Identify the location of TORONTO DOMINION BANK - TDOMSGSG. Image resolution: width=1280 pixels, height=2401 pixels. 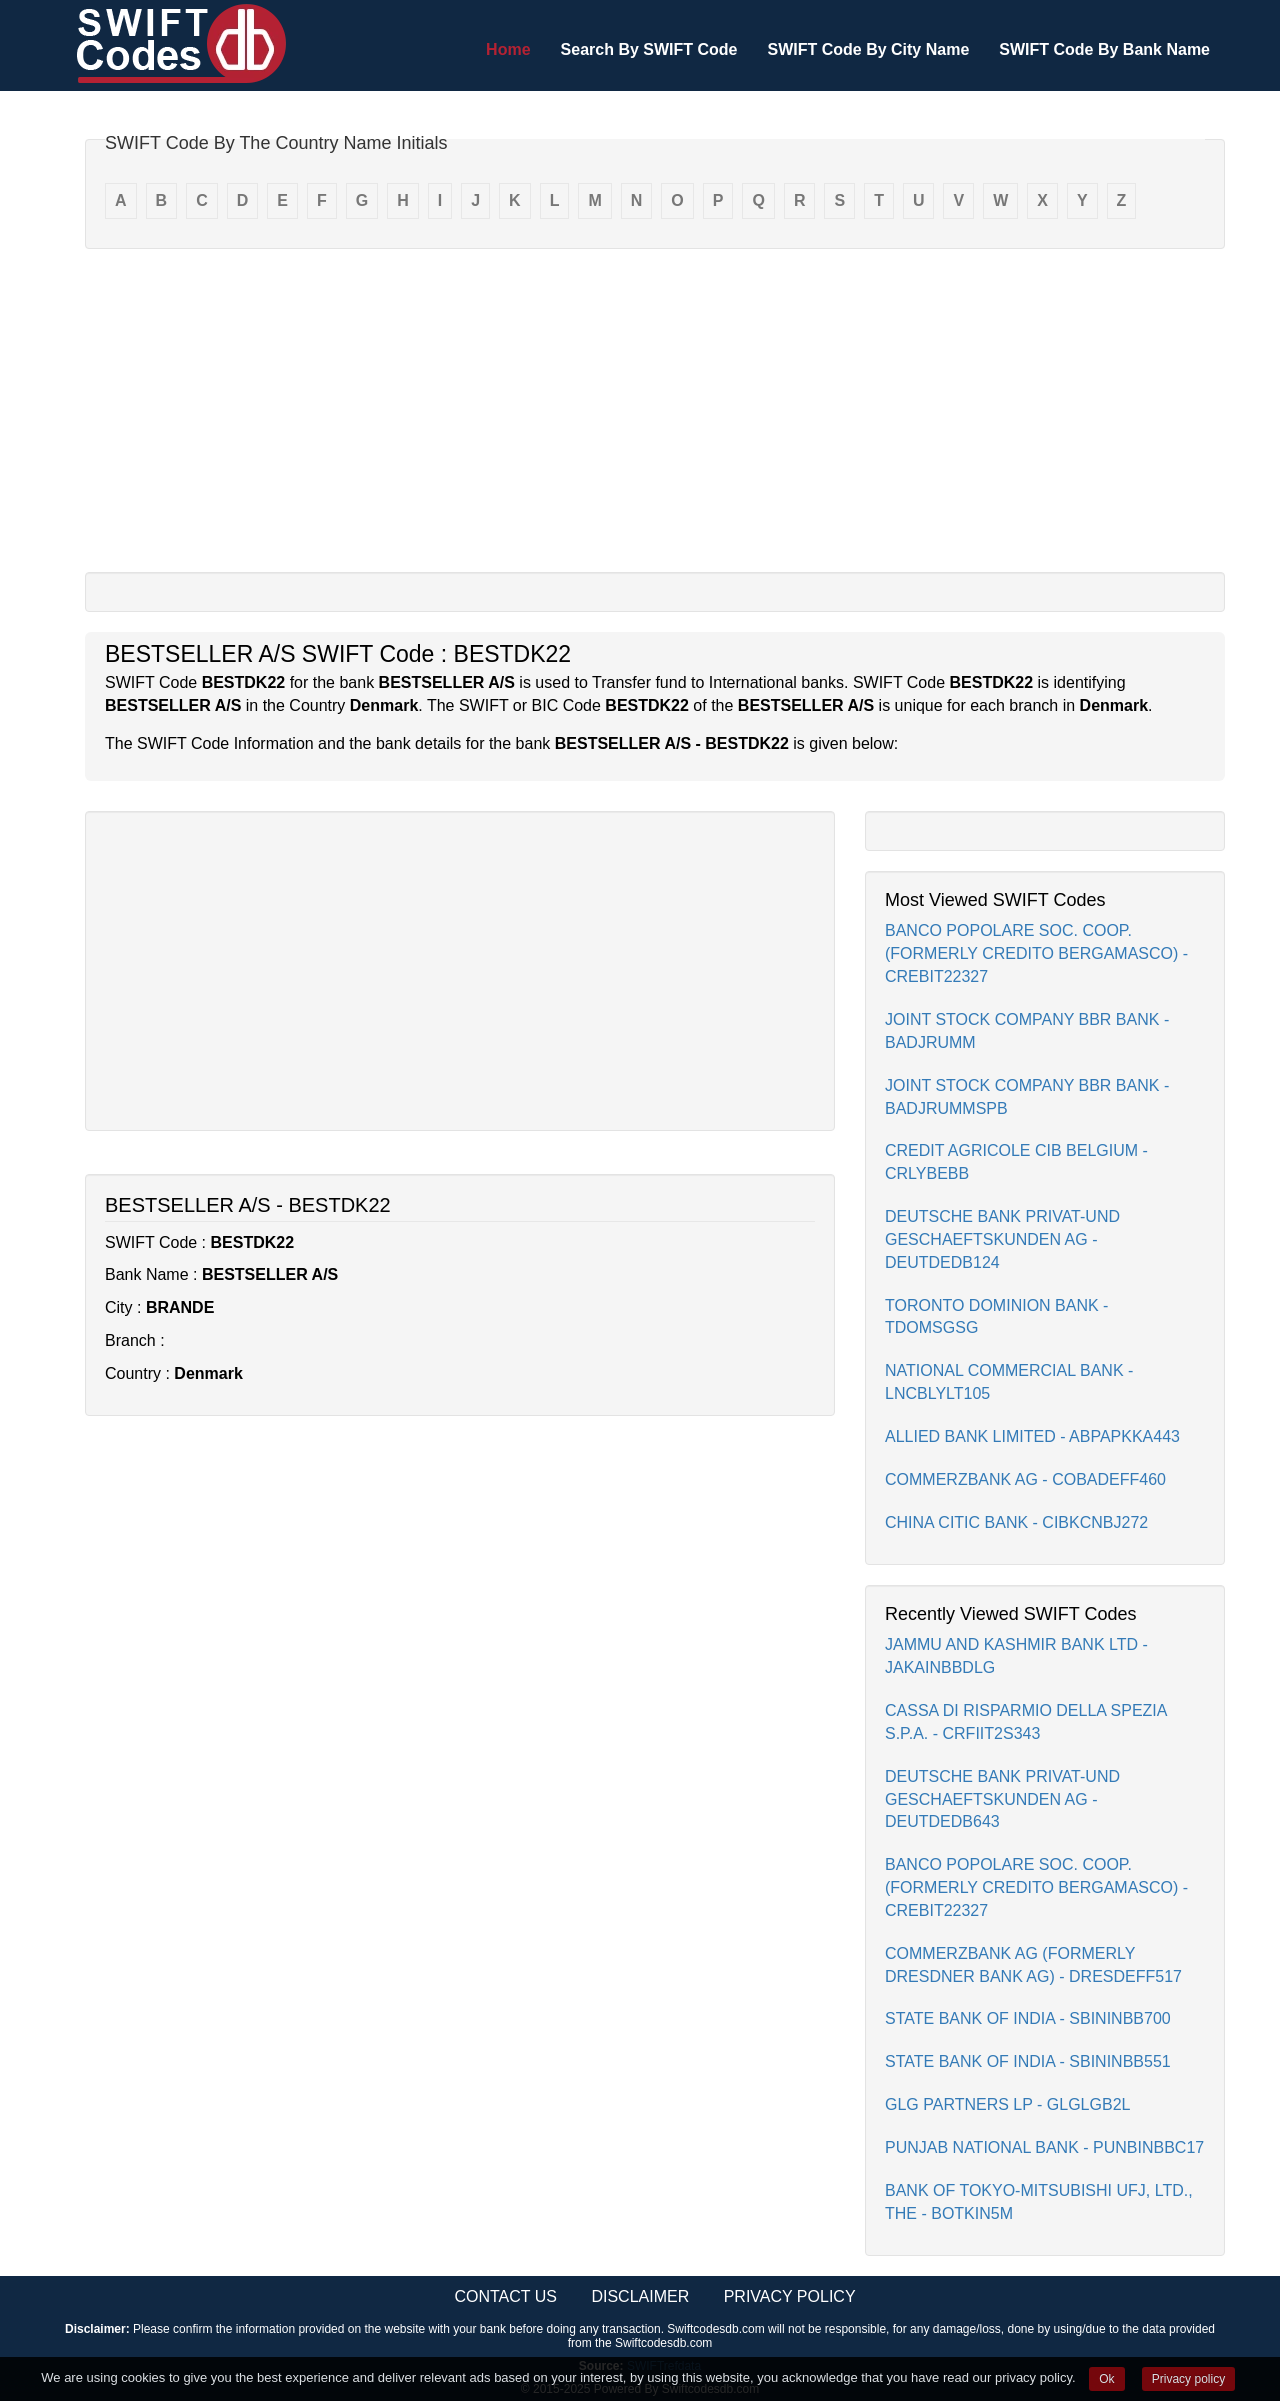
(996, 1317).